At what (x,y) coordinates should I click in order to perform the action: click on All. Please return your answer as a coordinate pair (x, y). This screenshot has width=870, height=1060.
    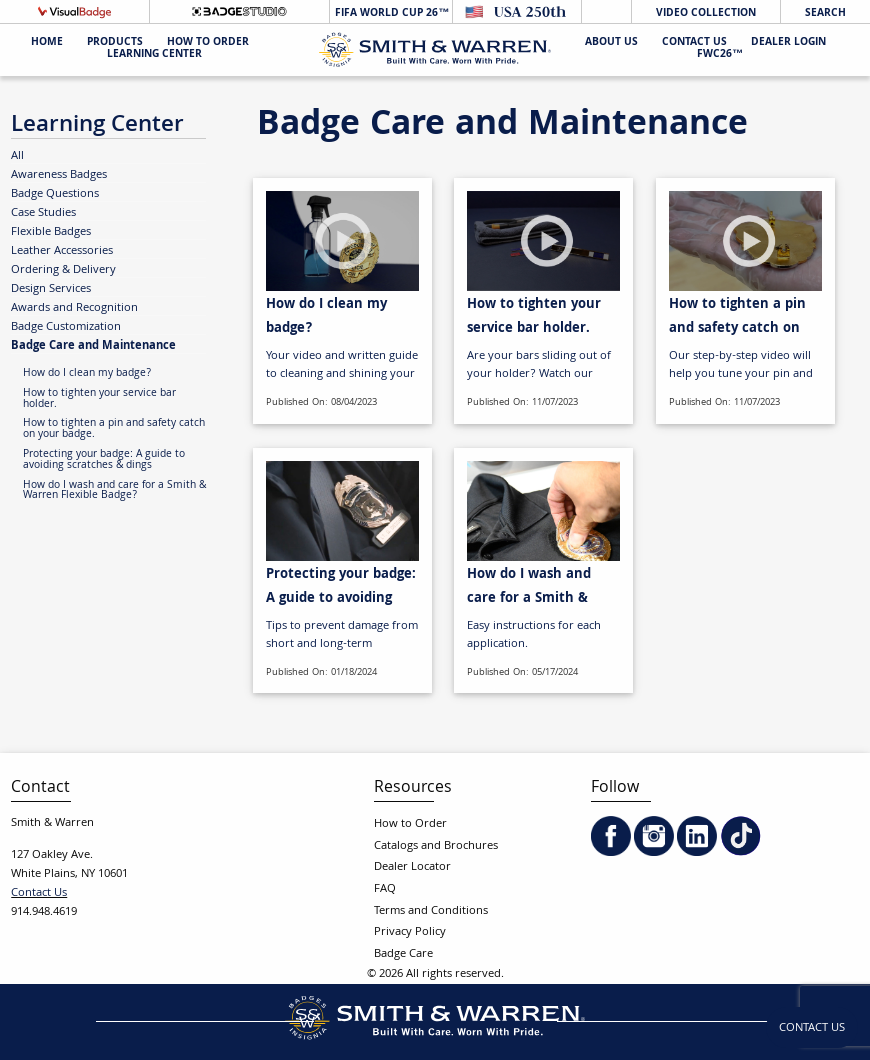
    Looking at the image, I should click on (17, 156).